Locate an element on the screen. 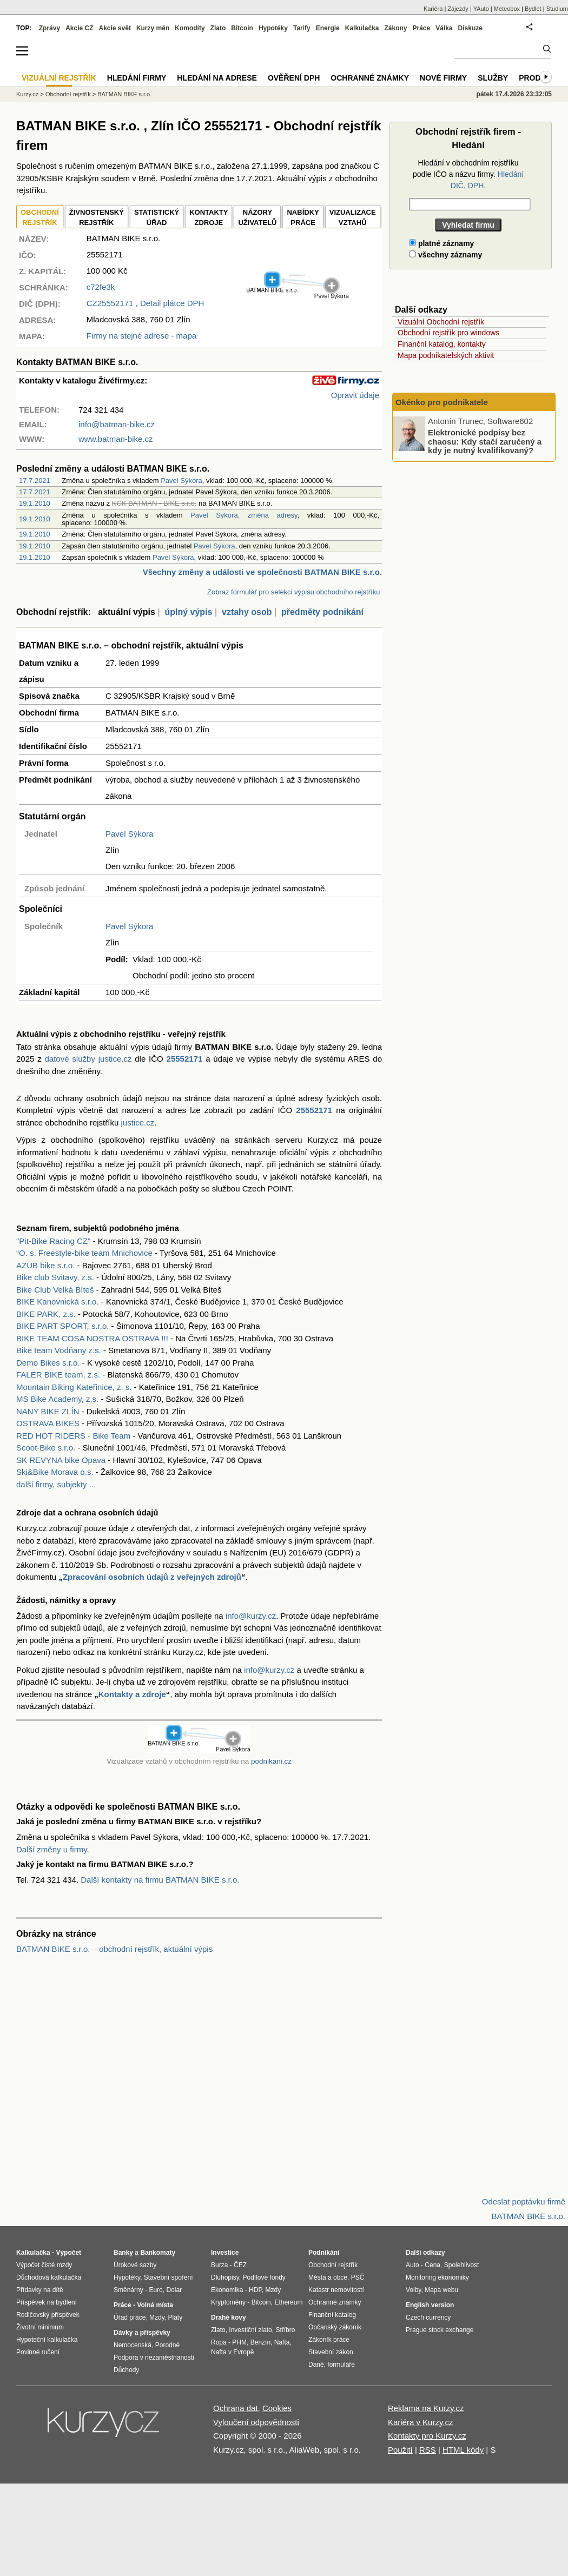 The height and width of the screenshot is (2576, 568). Cookies is located at coordinates (277, 2408).